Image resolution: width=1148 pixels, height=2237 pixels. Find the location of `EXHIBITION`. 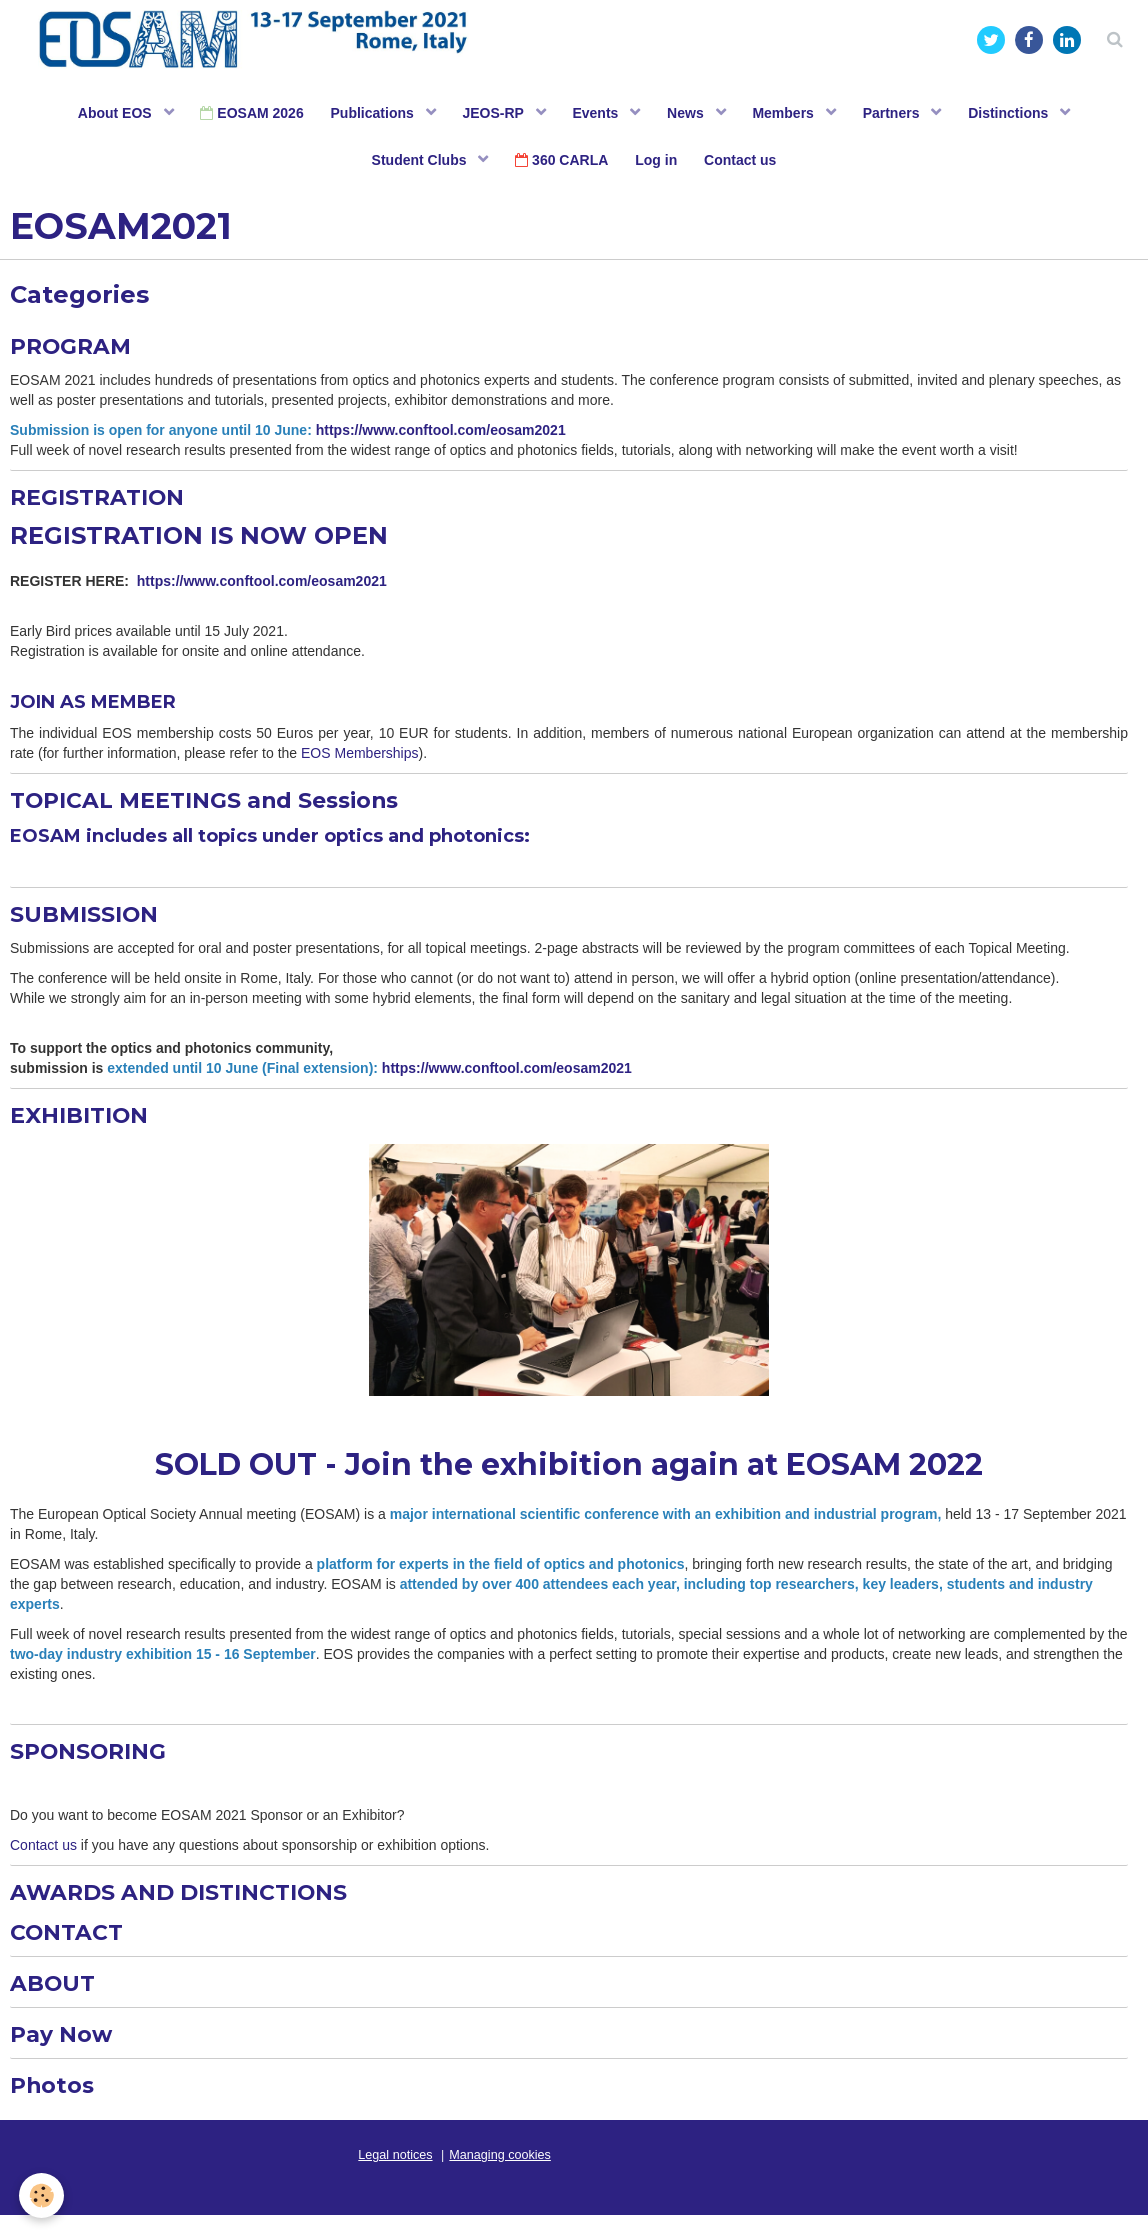

EXHIBITION is located at coordinates (85, 1127).